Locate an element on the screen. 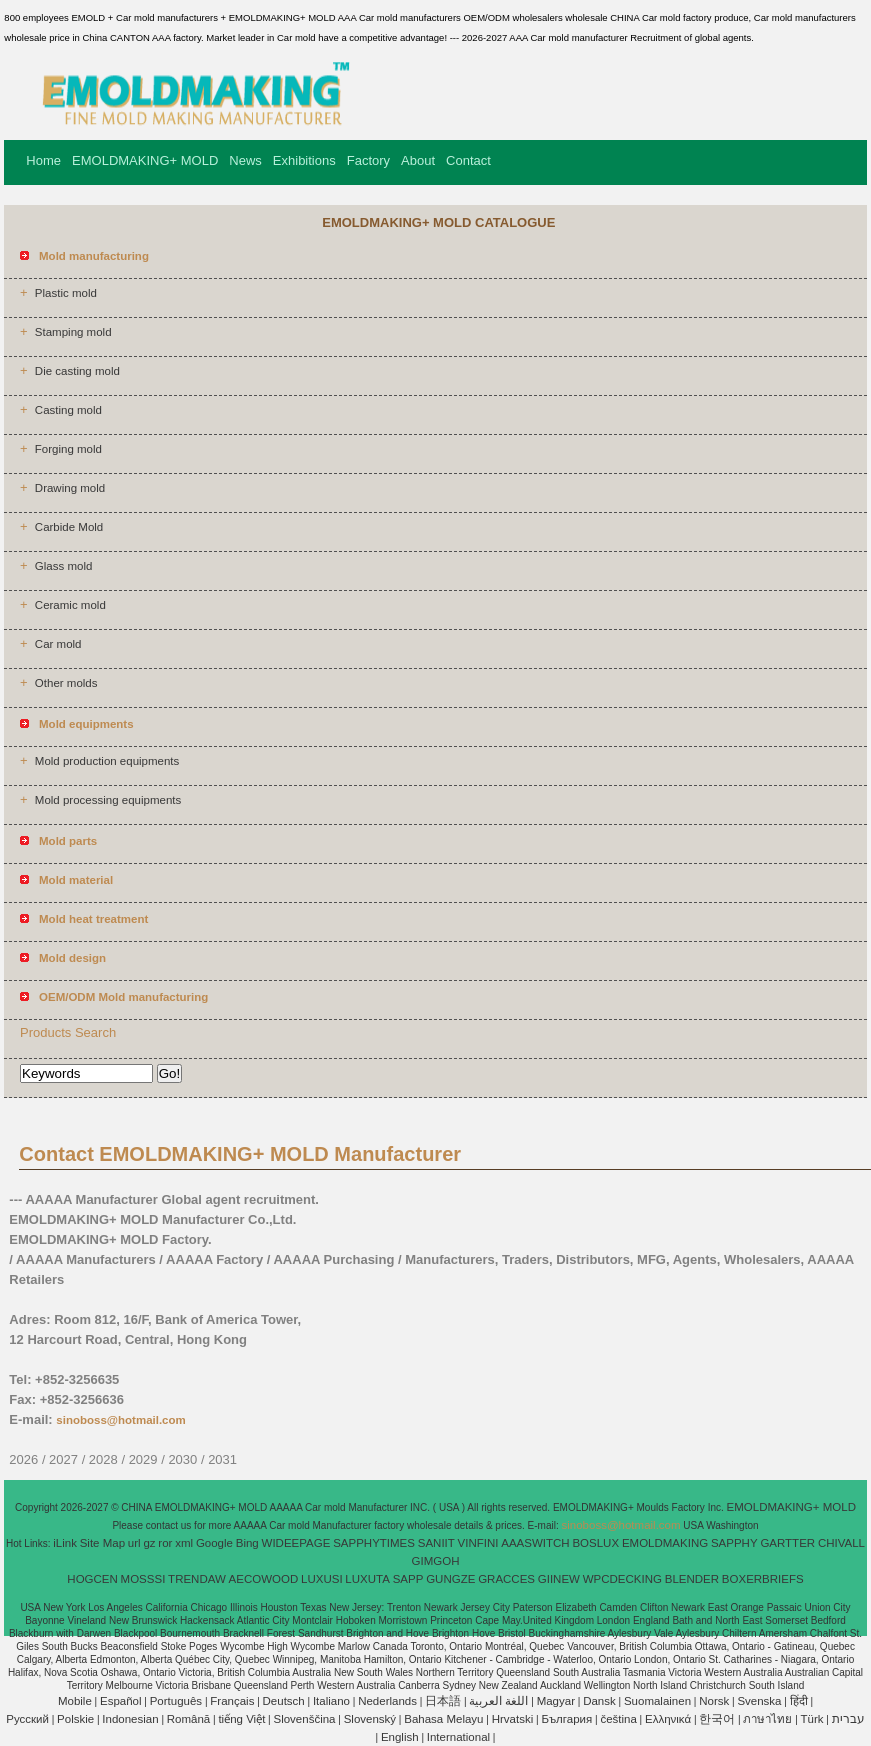 This screenshot has width=871, height=1746. Português is located at coordinates (176, 1701).